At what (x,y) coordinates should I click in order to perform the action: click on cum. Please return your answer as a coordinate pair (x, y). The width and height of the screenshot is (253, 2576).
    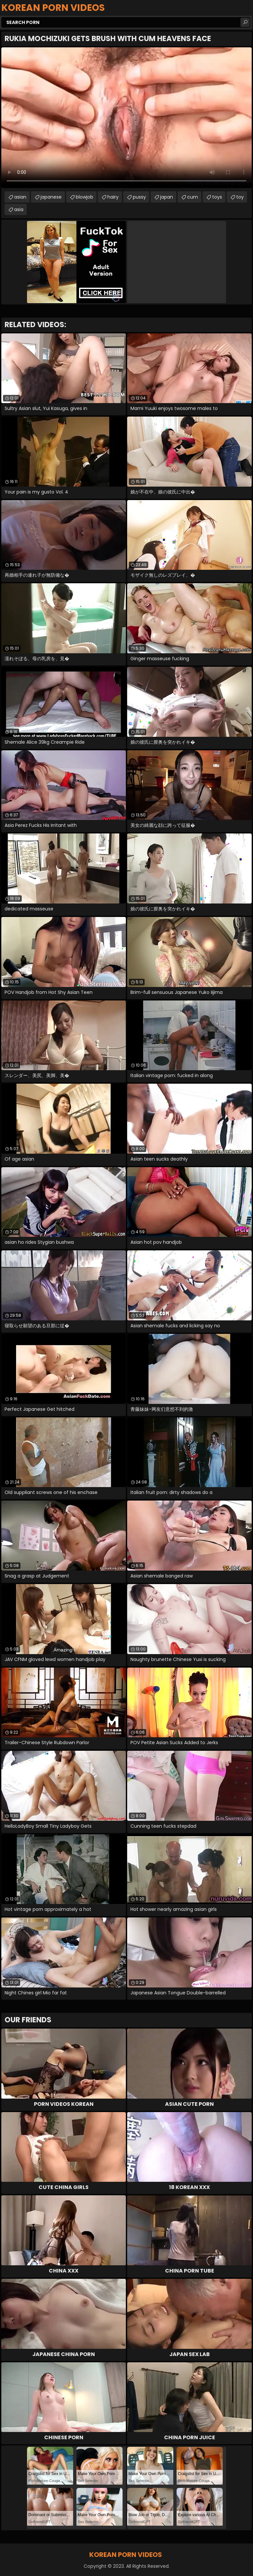
    Looking at the image, I should click on (192, 197).